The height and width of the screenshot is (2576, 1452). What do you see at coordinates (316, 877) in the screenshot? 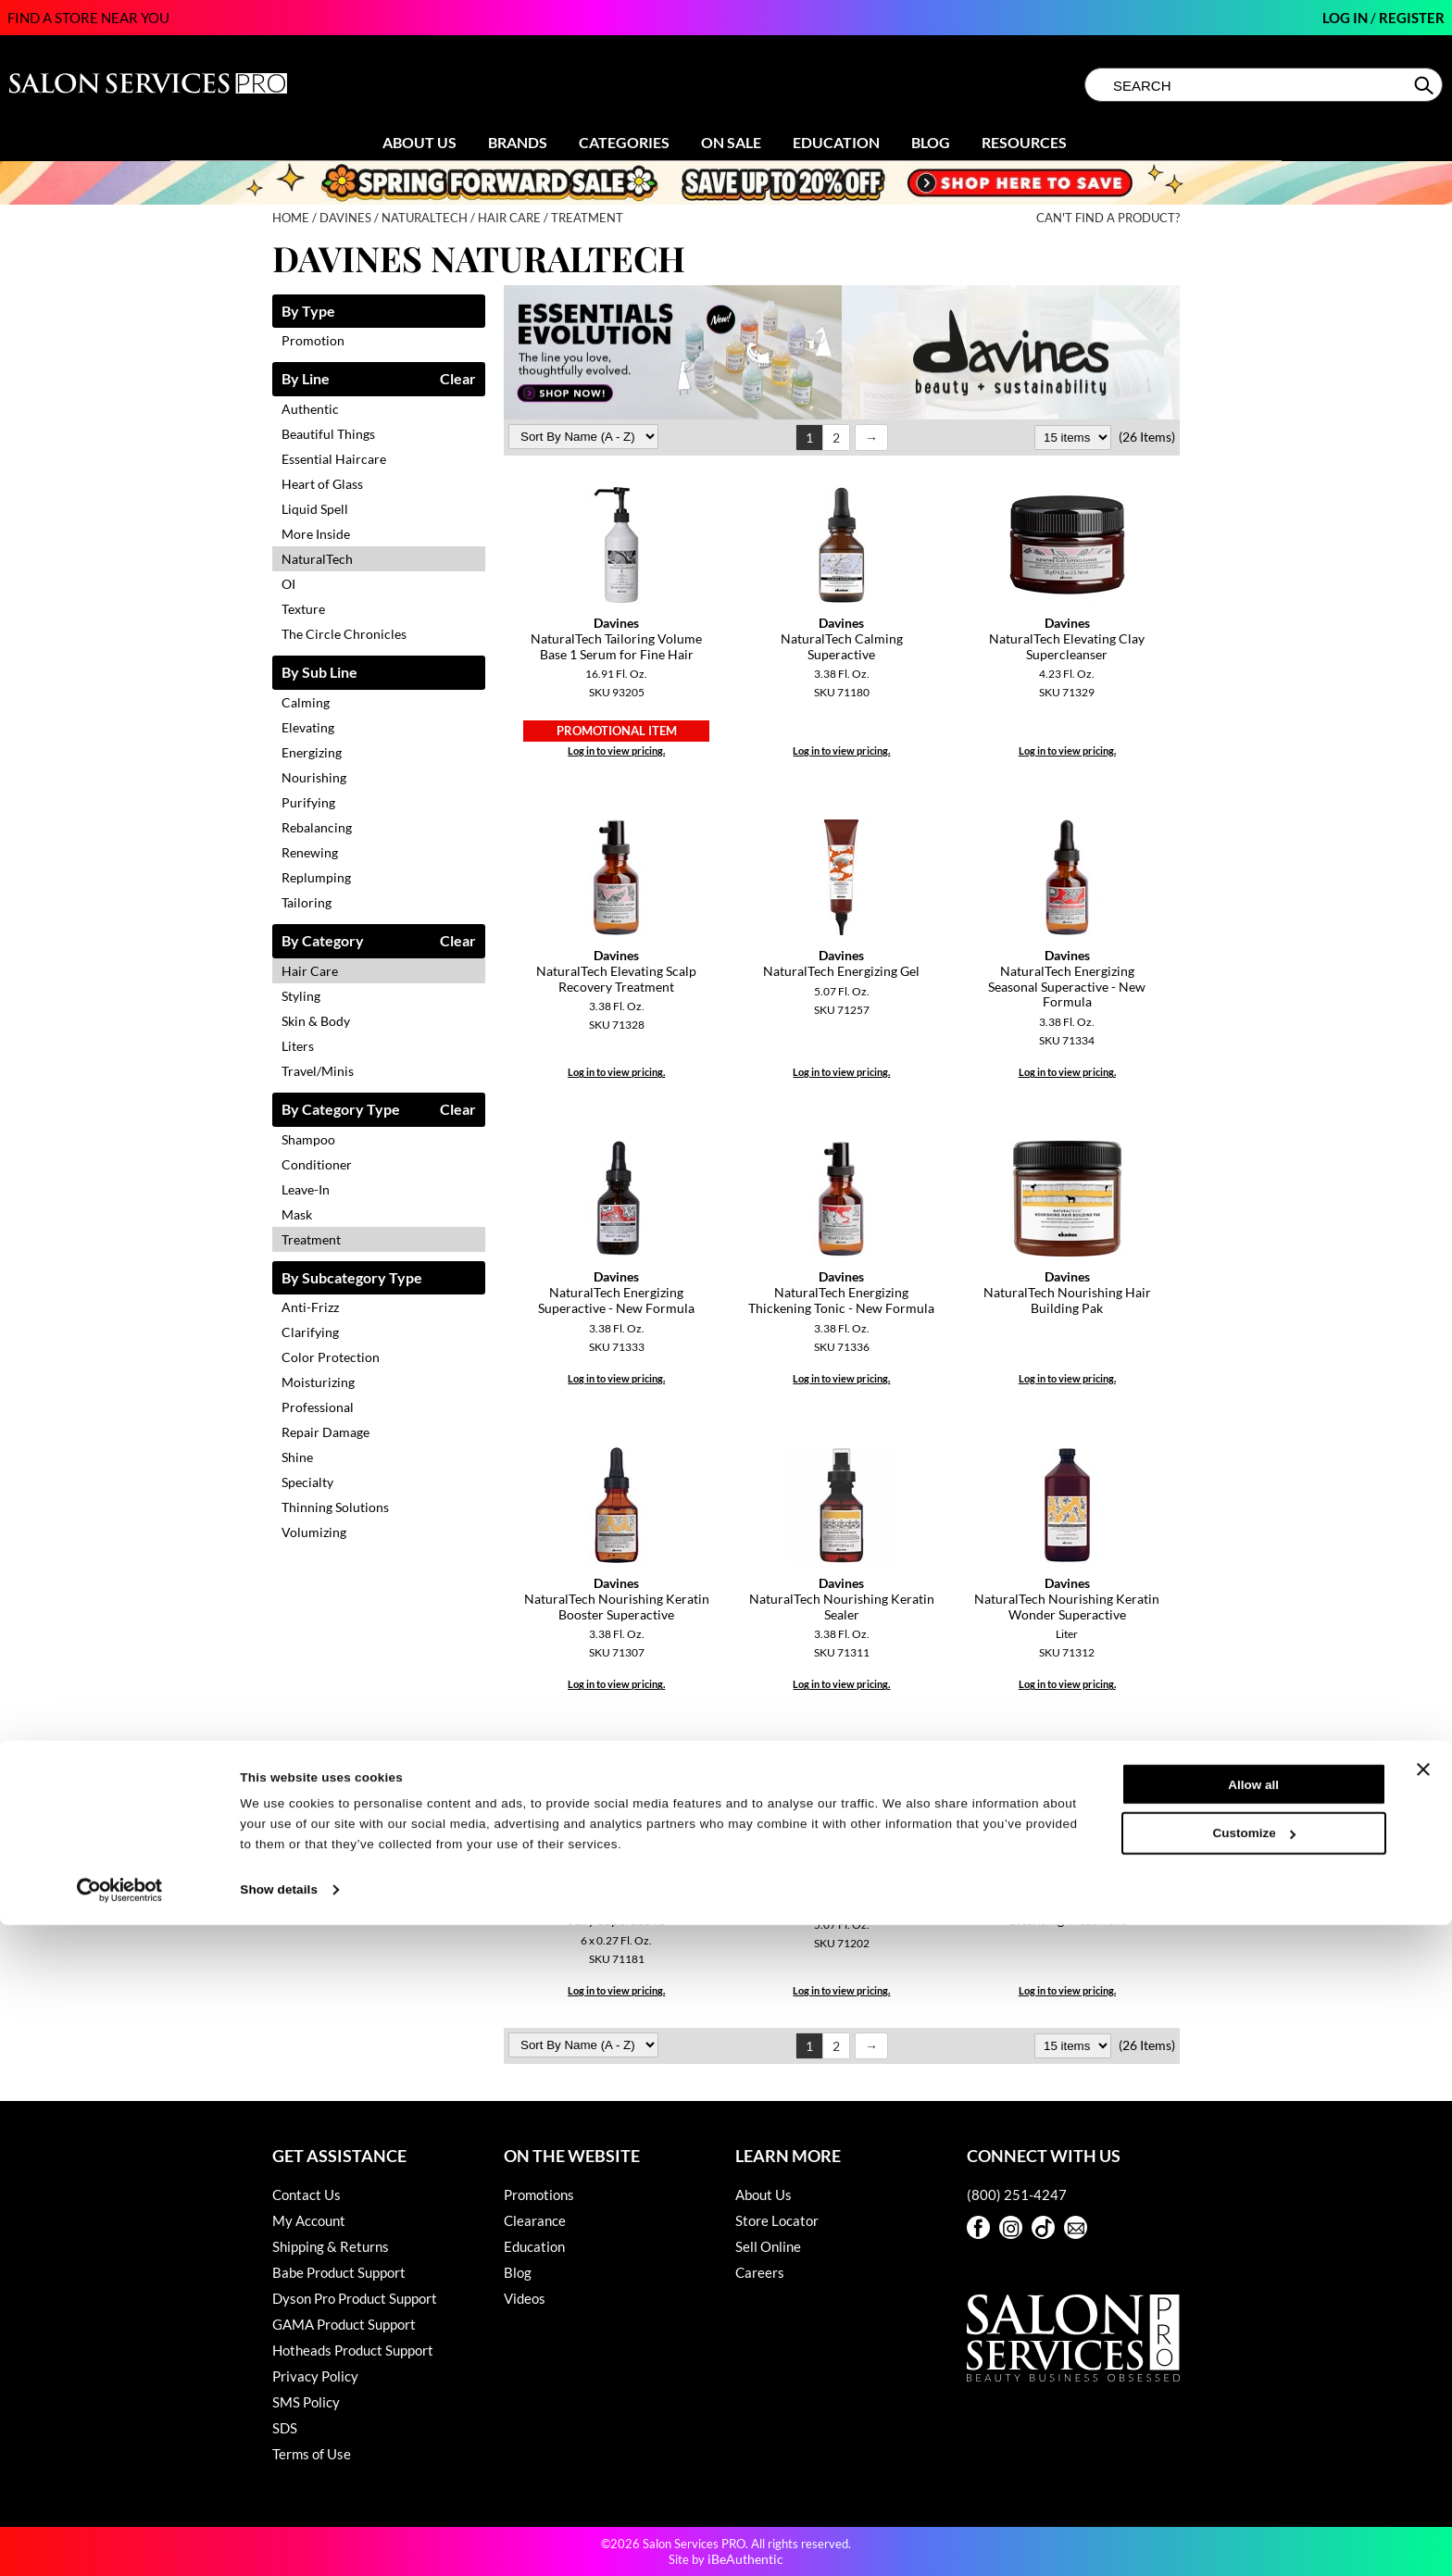
I see `Replumping` at bounding box center [316, 877].